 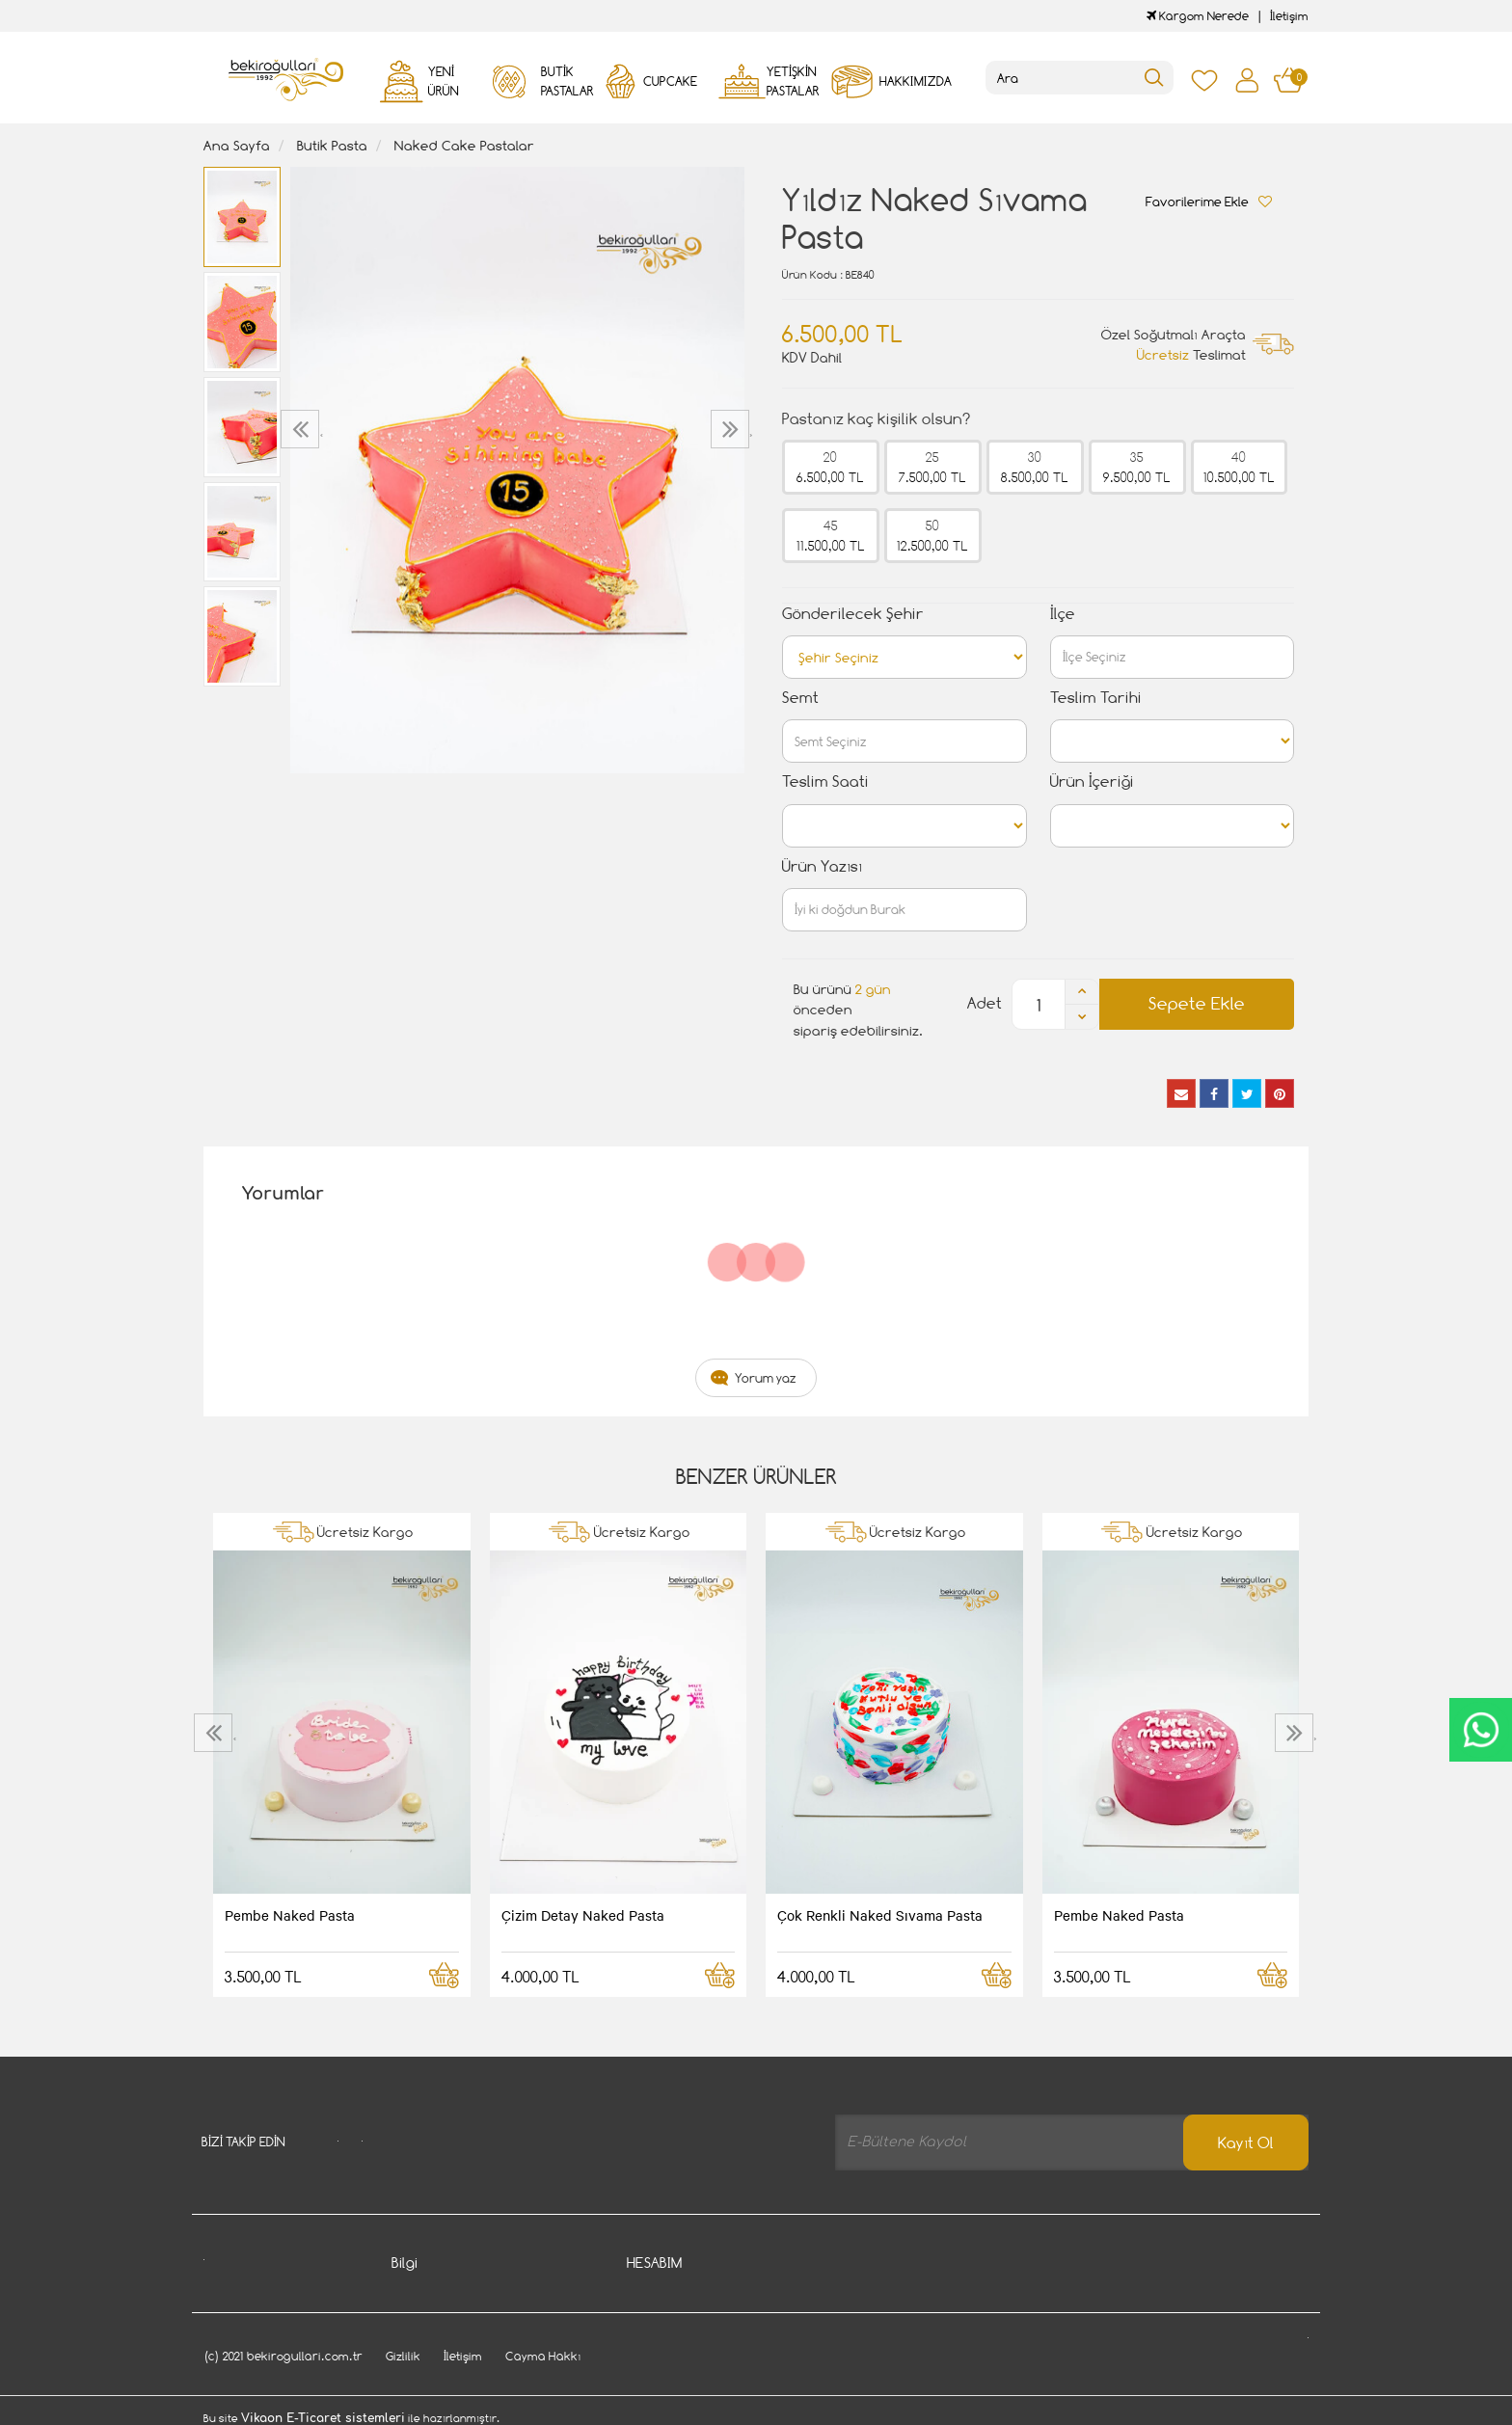 I want to click on Sepete Ekle, so click(x=1196, y=1003).